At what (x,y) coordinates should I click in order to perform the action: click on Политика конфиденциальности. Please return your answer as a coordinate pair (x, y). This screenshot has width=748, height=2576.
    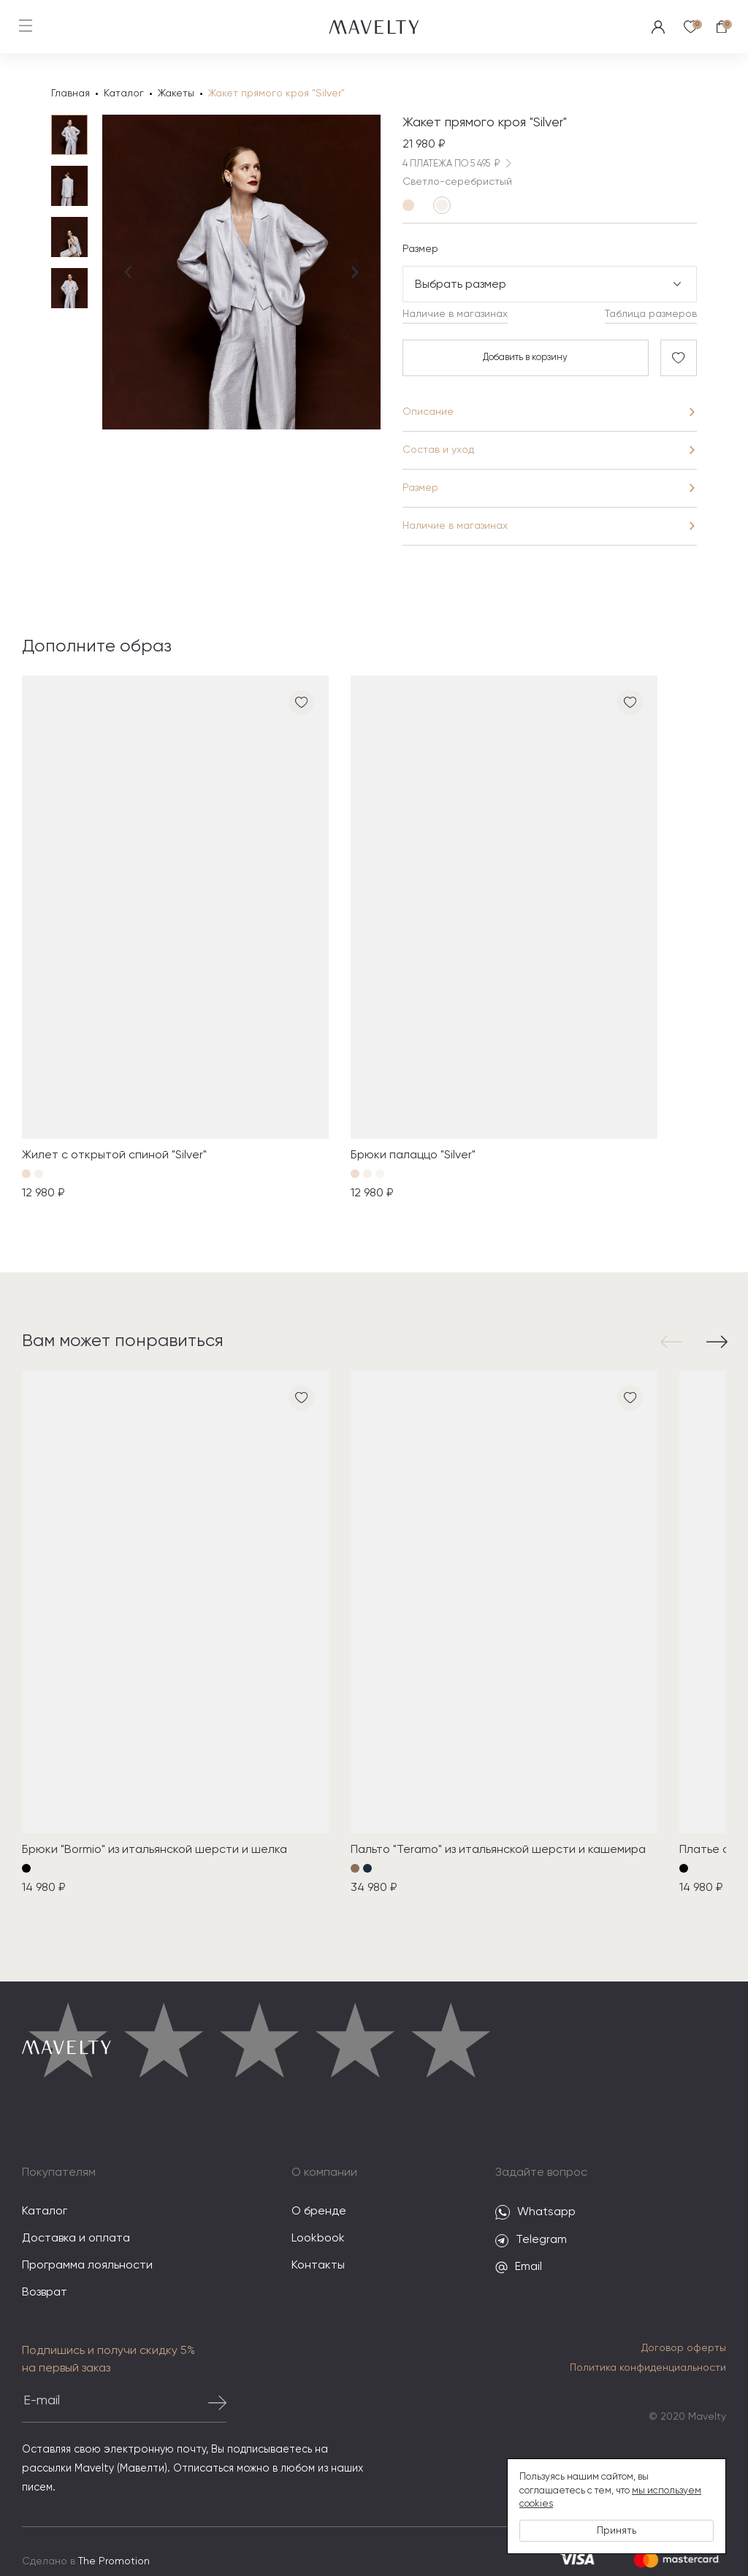
    Looking at the image, I should click on (648, 2369).